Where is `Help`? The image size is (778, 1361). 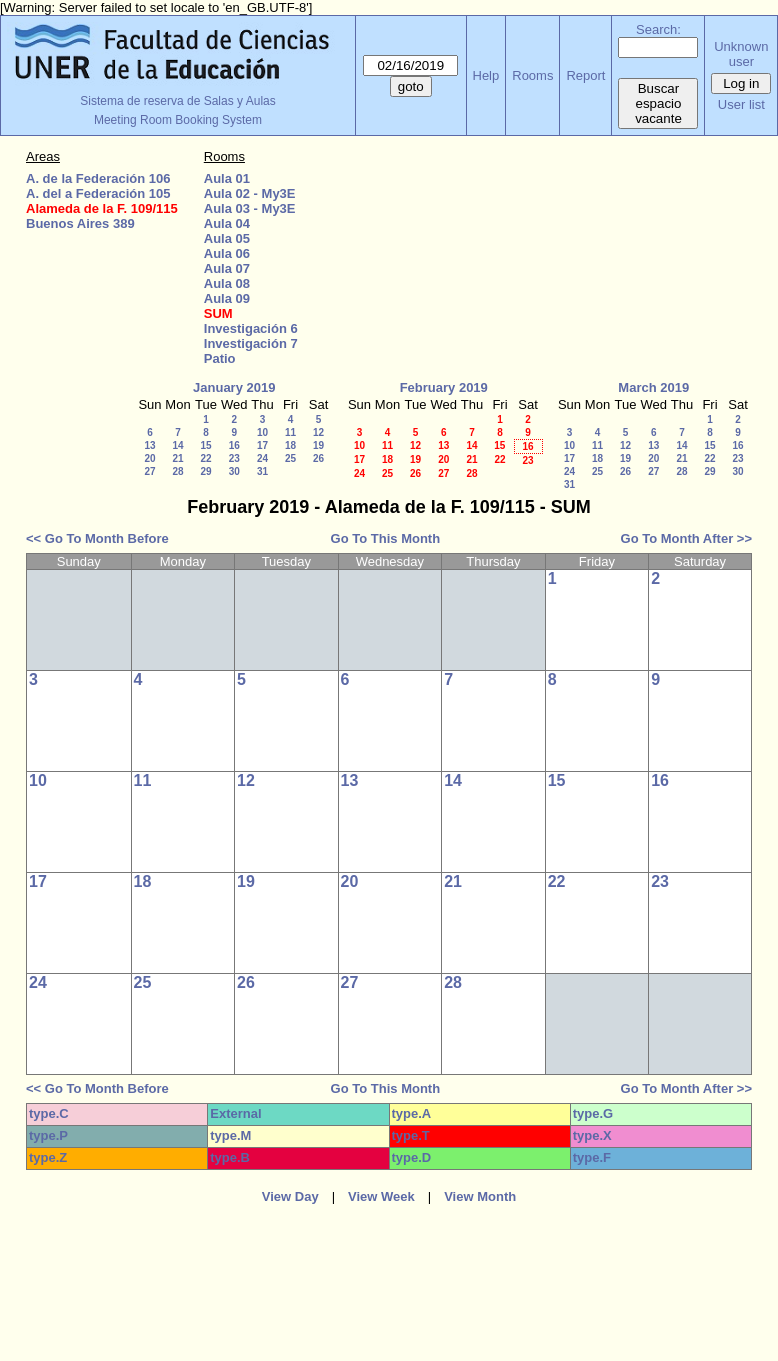 Help is located at coordinates (486, 75).